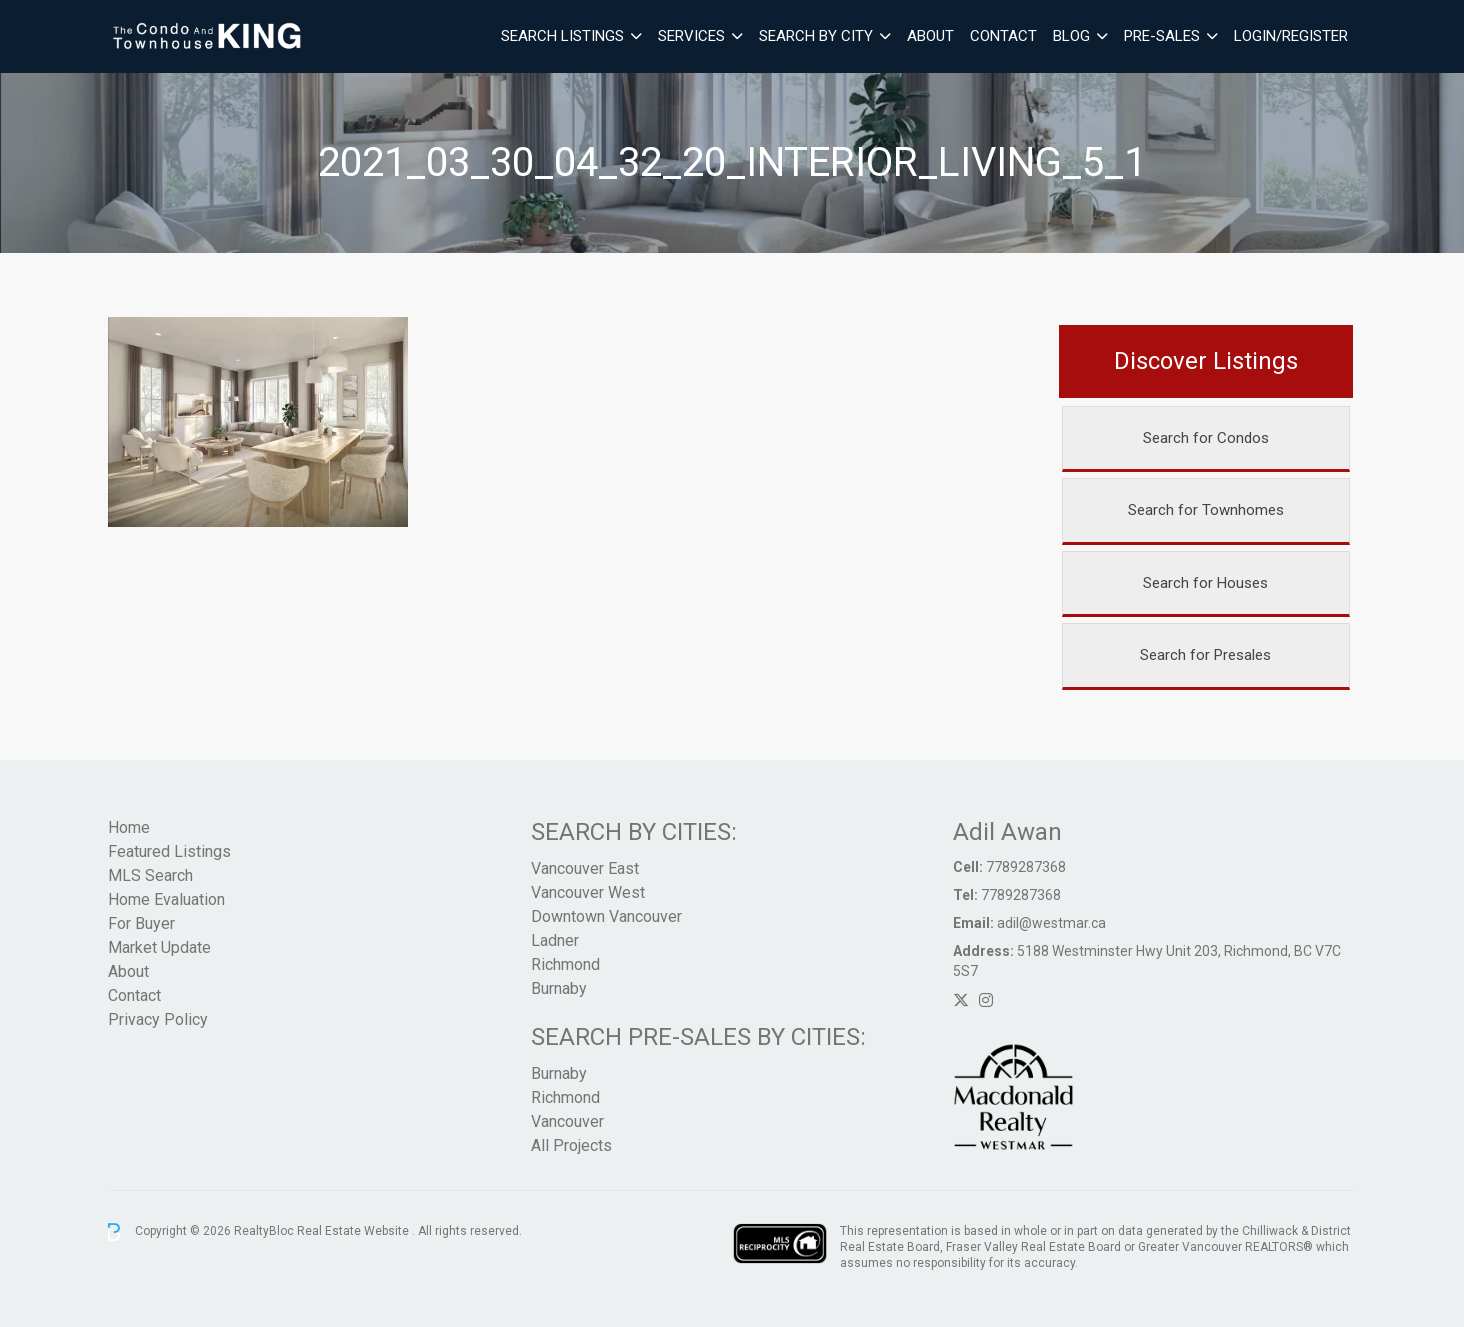  Describe the element at coordinates (1071, 36) in the screenshot. I see `Blog` at that location.